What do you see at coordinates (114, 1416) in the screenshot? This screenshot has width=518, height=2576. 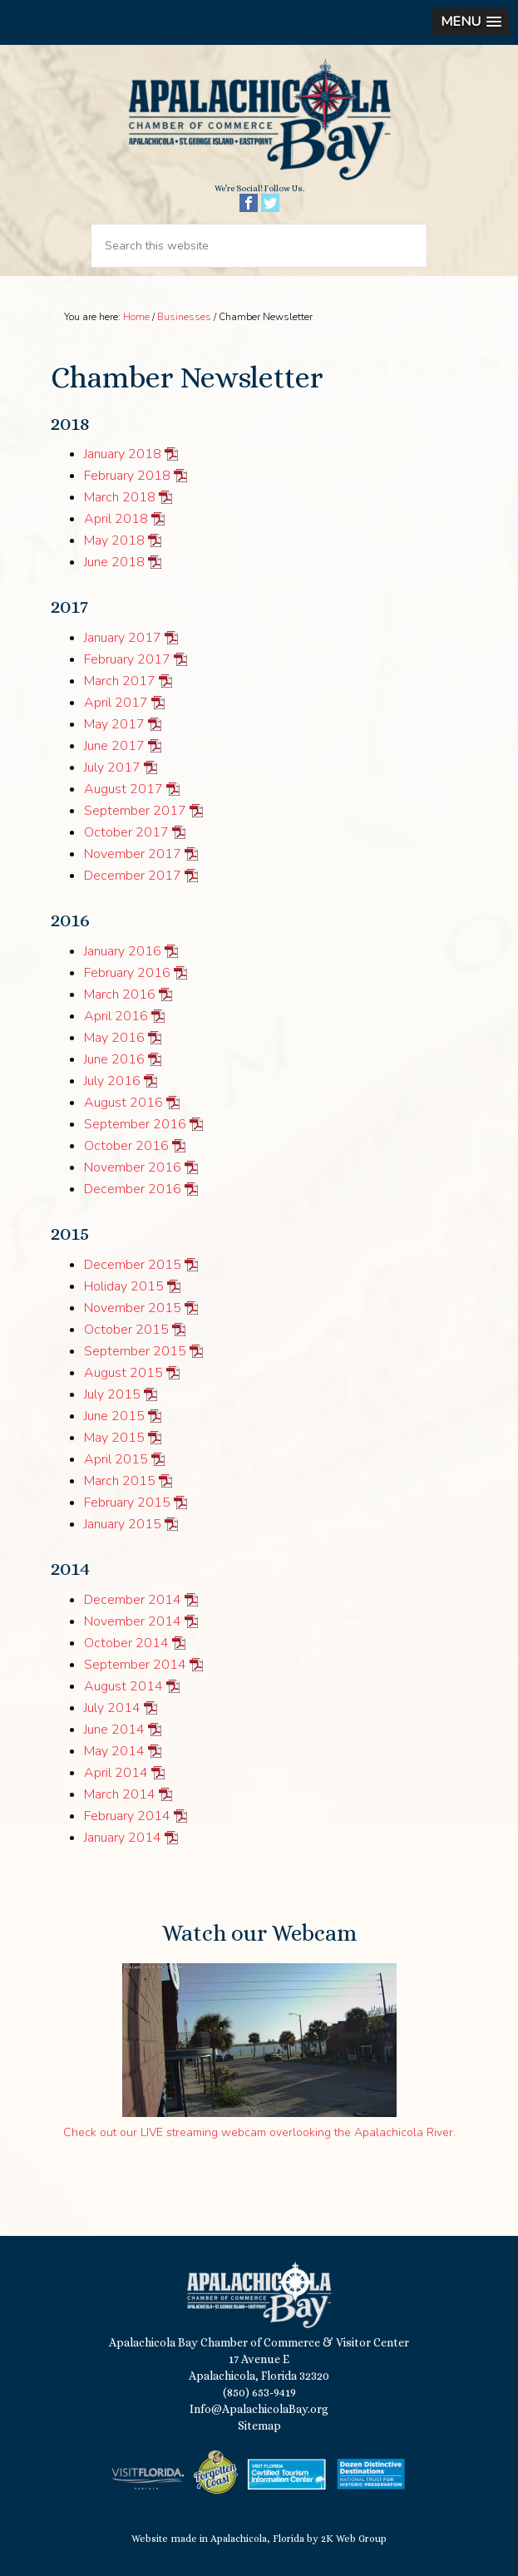 I see `June 2015` at bounding box center [114, 1416].